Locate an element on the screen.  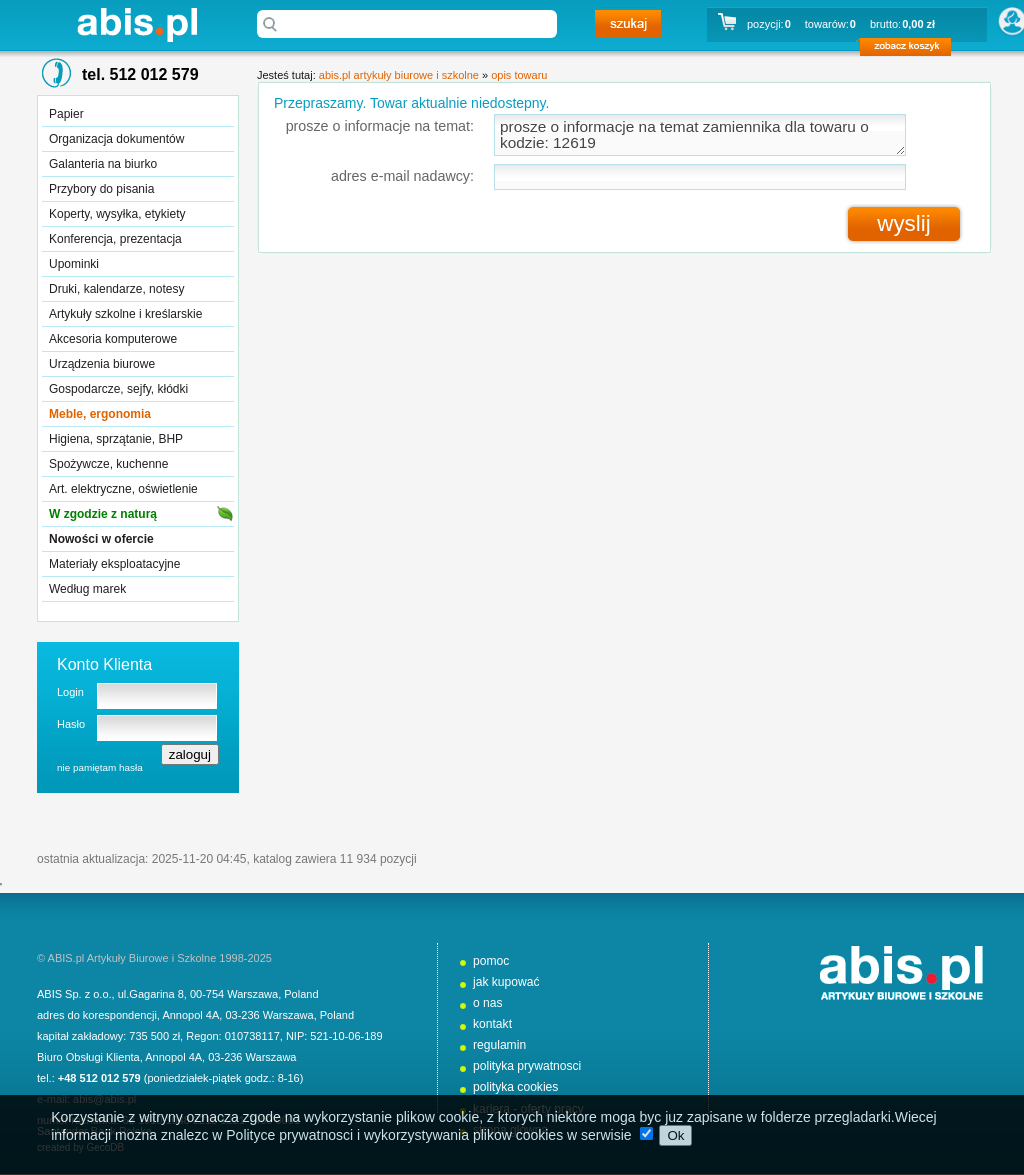
Druki, kalendarze, notesy is located at coordinates (116, 289).